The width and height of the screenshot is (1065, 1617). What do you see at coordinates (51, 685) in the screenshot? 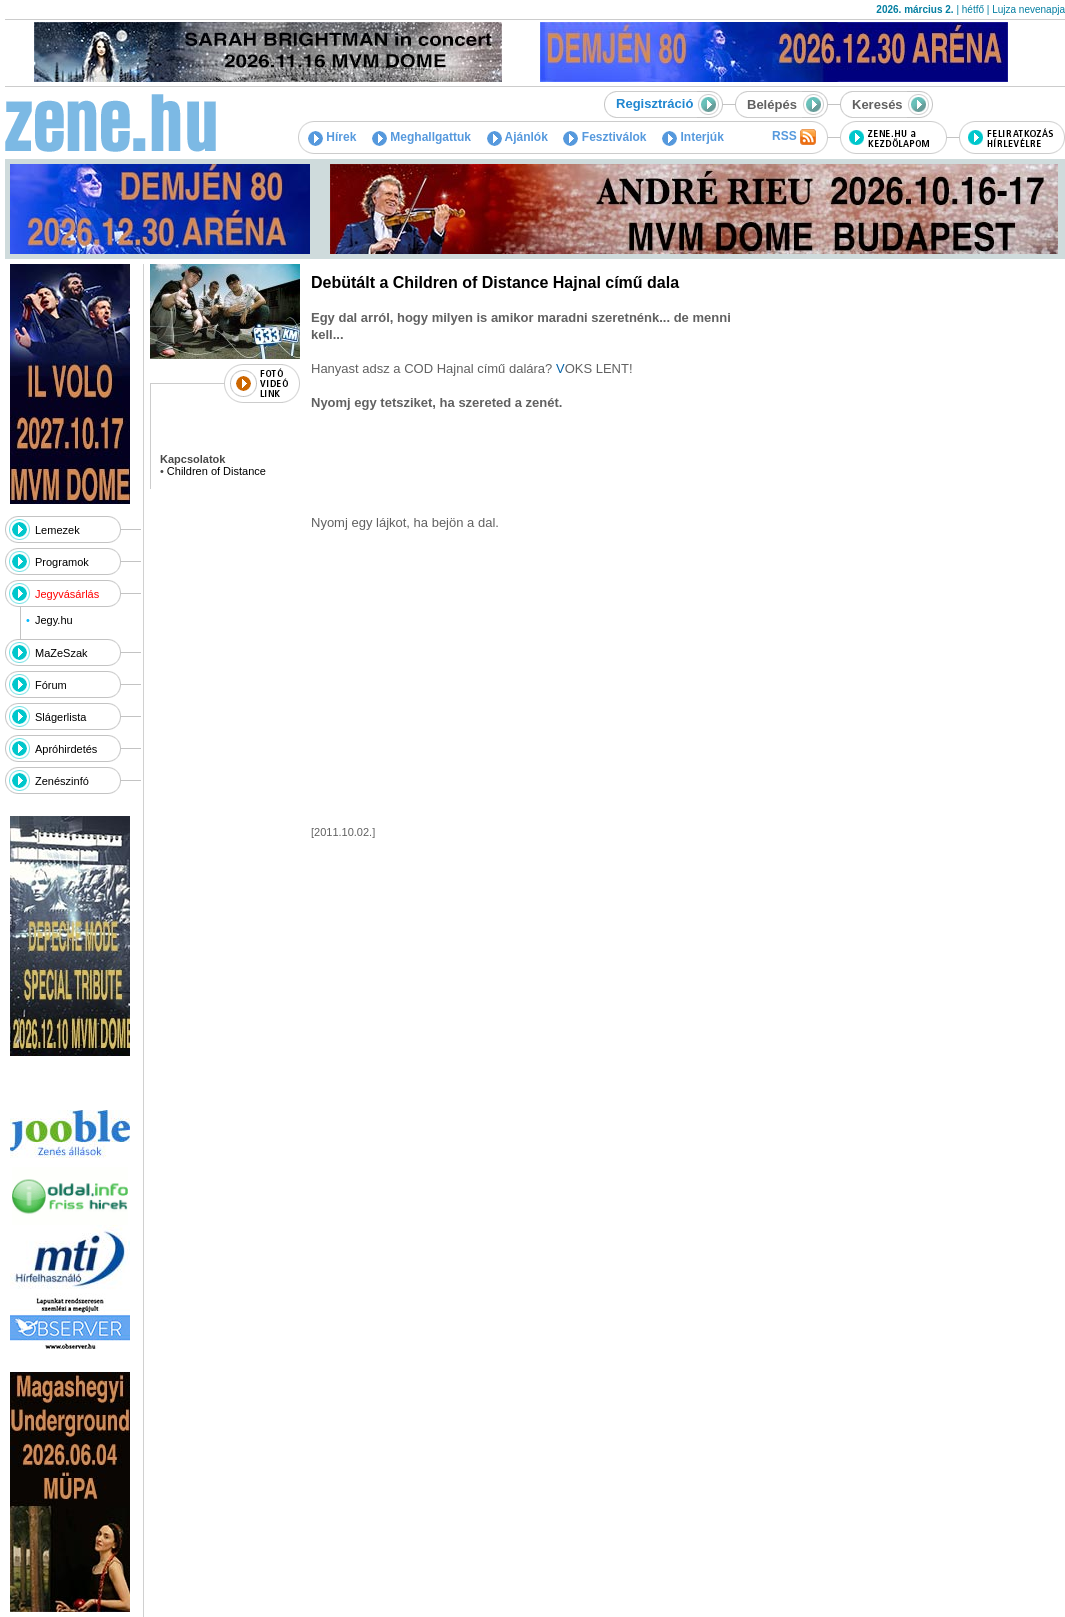
I see `Fórum` at bounding box center [51, 685].